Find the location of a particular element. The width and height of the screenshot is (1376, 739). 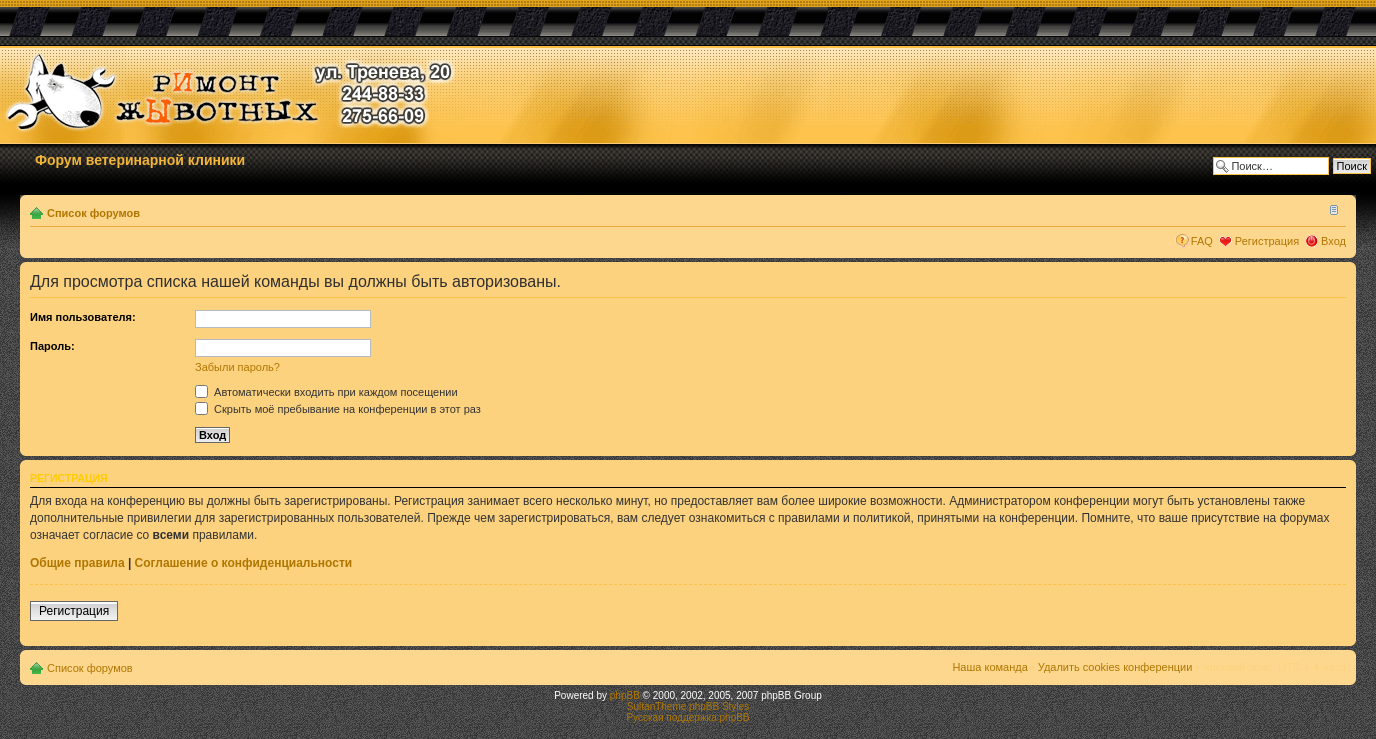

Вход is located at coordinates (1333, 241).